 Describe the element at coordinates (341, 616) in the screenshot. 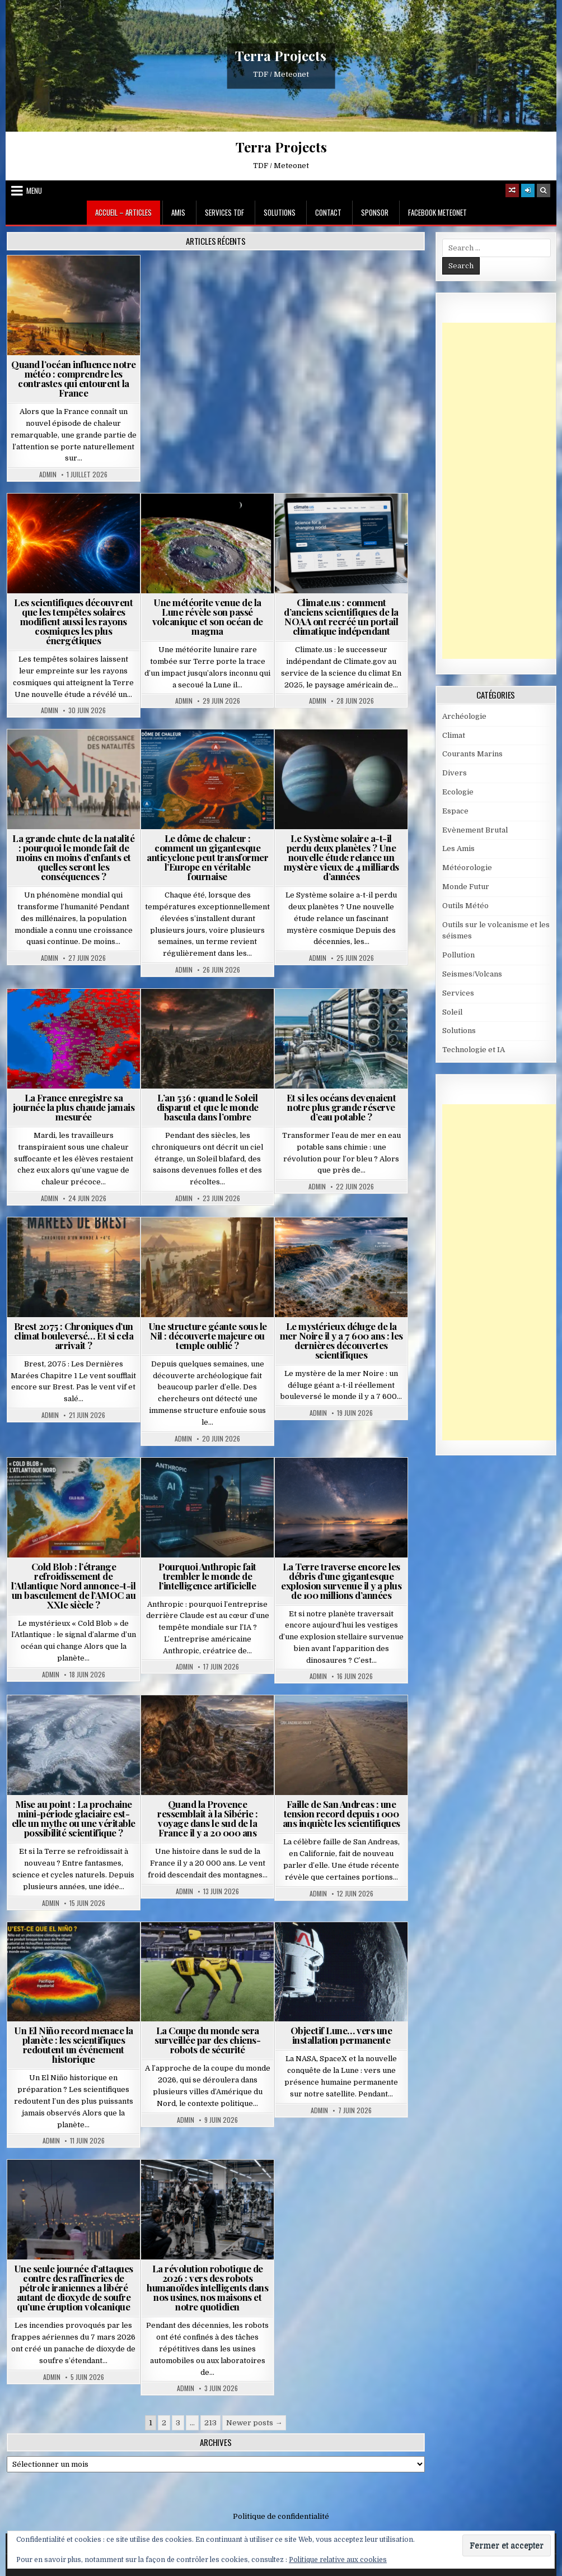

I see `Climate.us : comment d’anciens scientifiques de la NOAA ont recréé un portail climatique indépendant` at that location.